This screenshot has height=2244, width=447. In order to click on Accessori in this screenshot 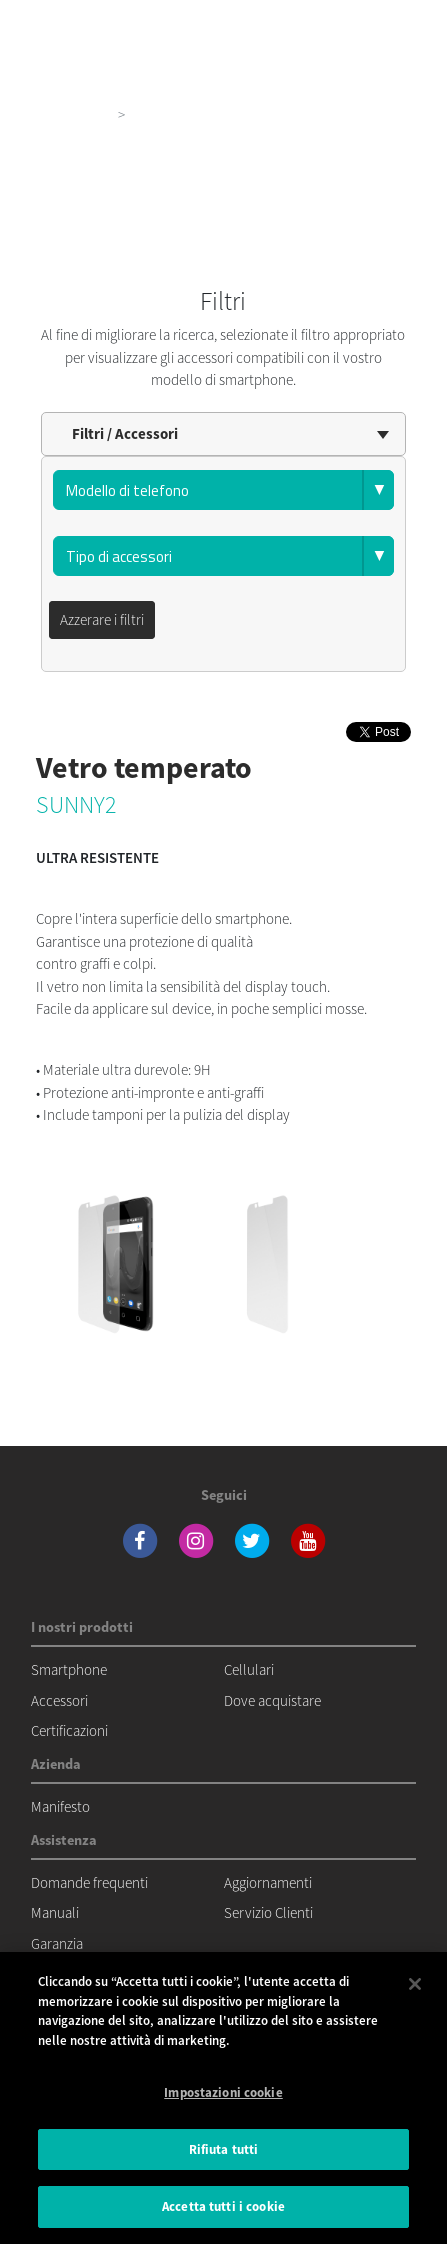, I will do `click(59, 1700)`.